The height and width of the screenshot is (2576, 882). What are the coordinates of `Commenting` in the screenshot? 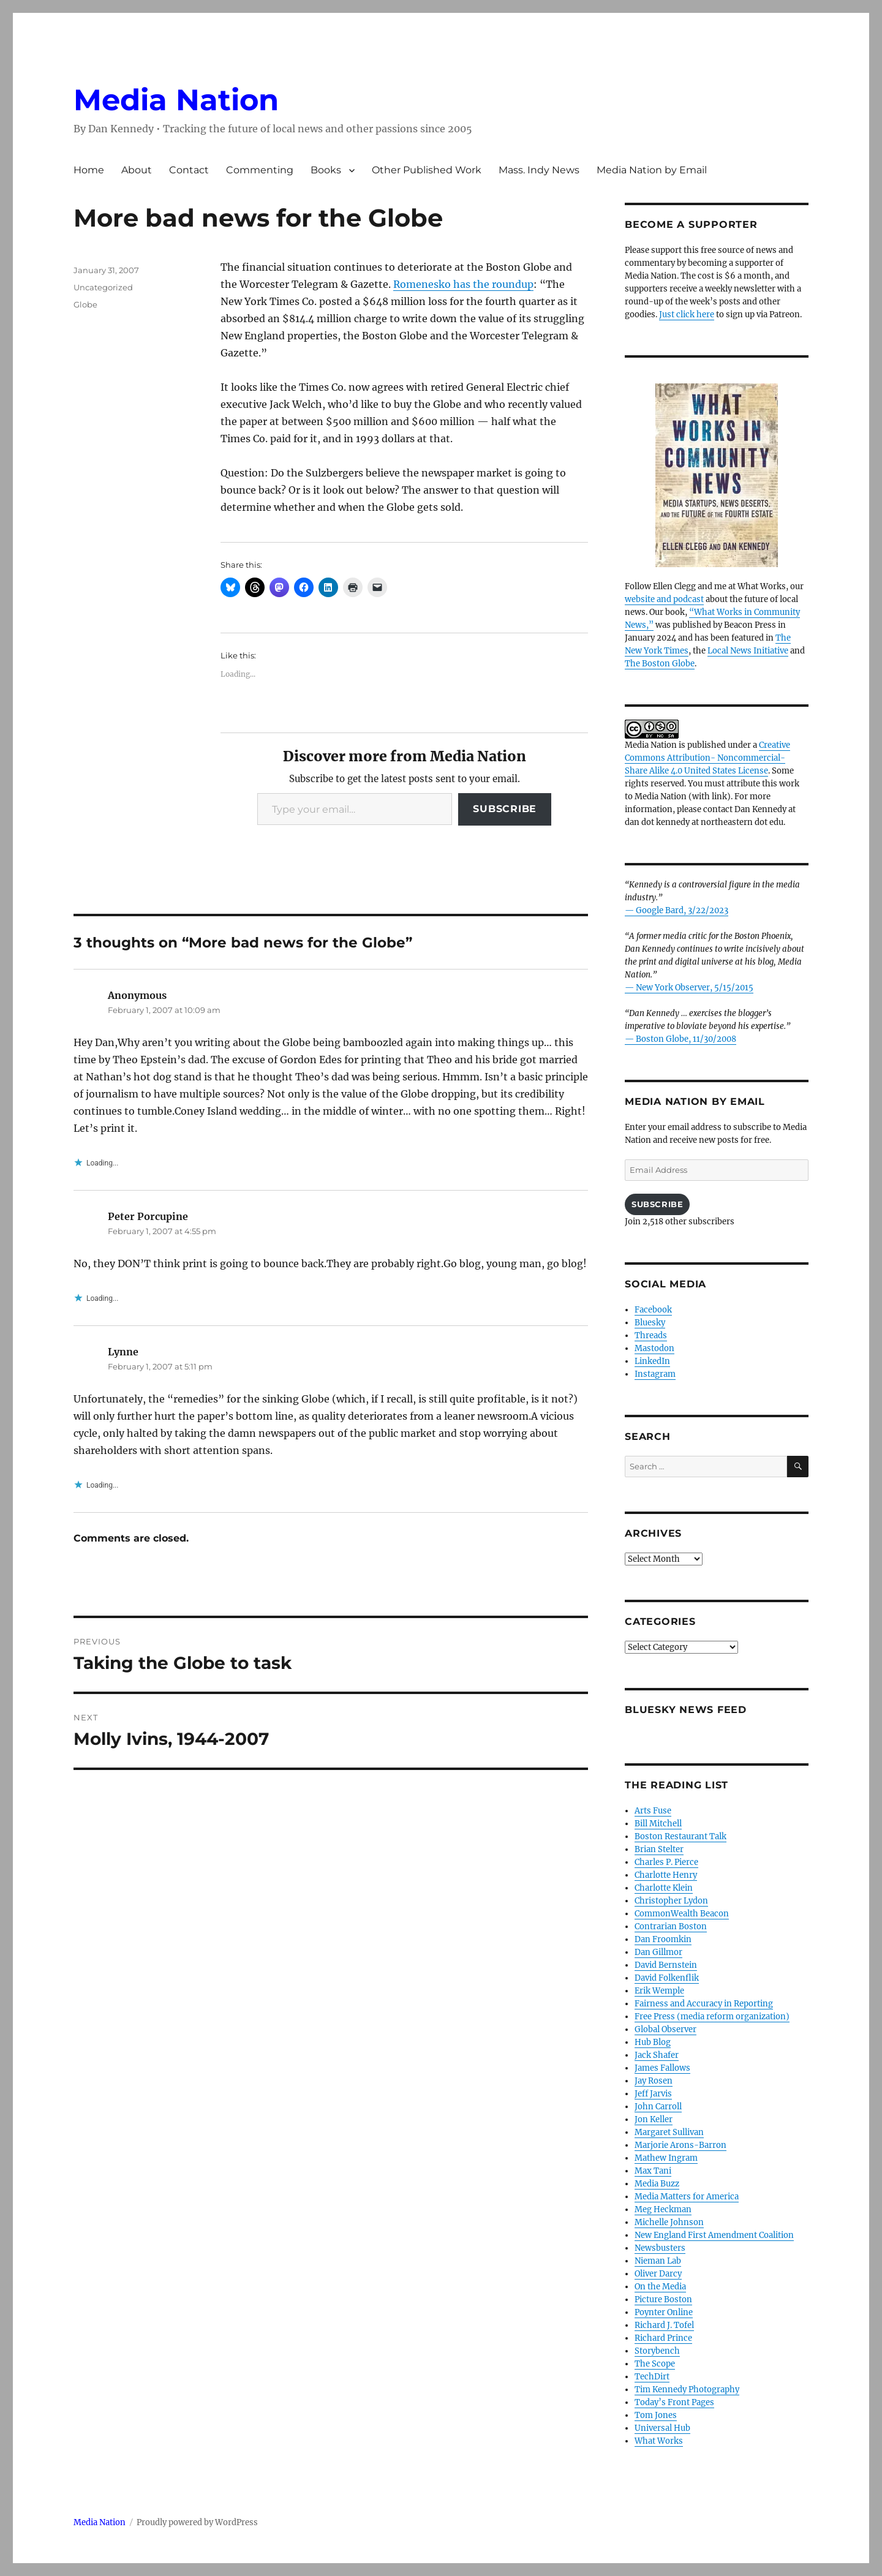 It's located at (259, 170).